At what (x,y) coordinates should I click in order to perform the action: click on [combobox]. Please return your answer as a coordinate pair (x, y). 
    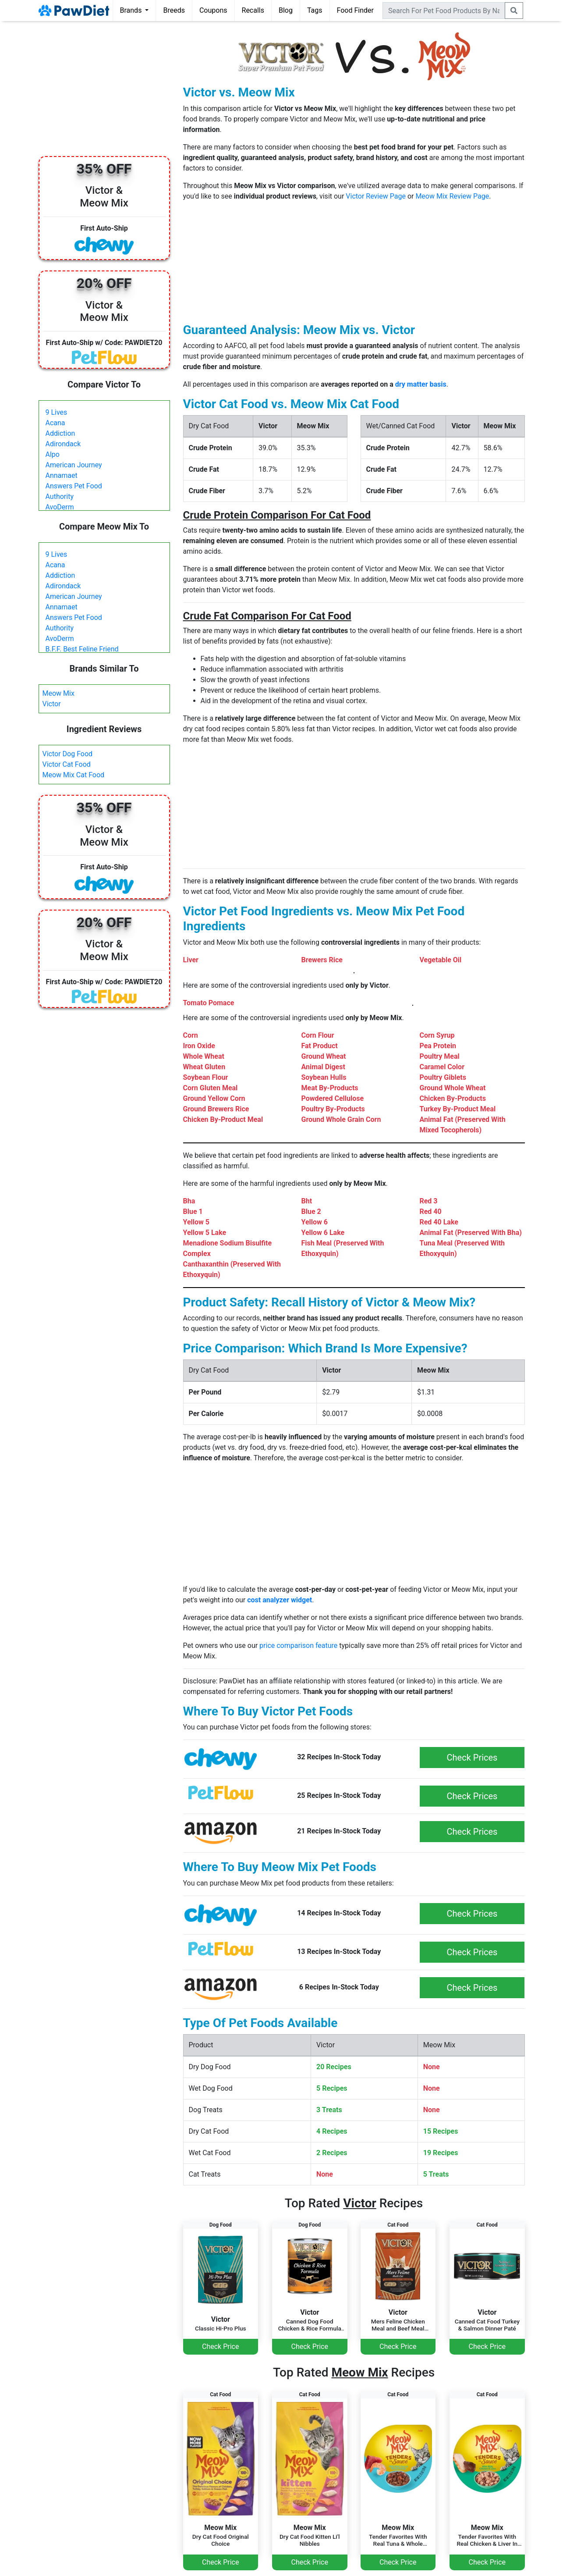
    Looking at the image, I should click on (443, 10).